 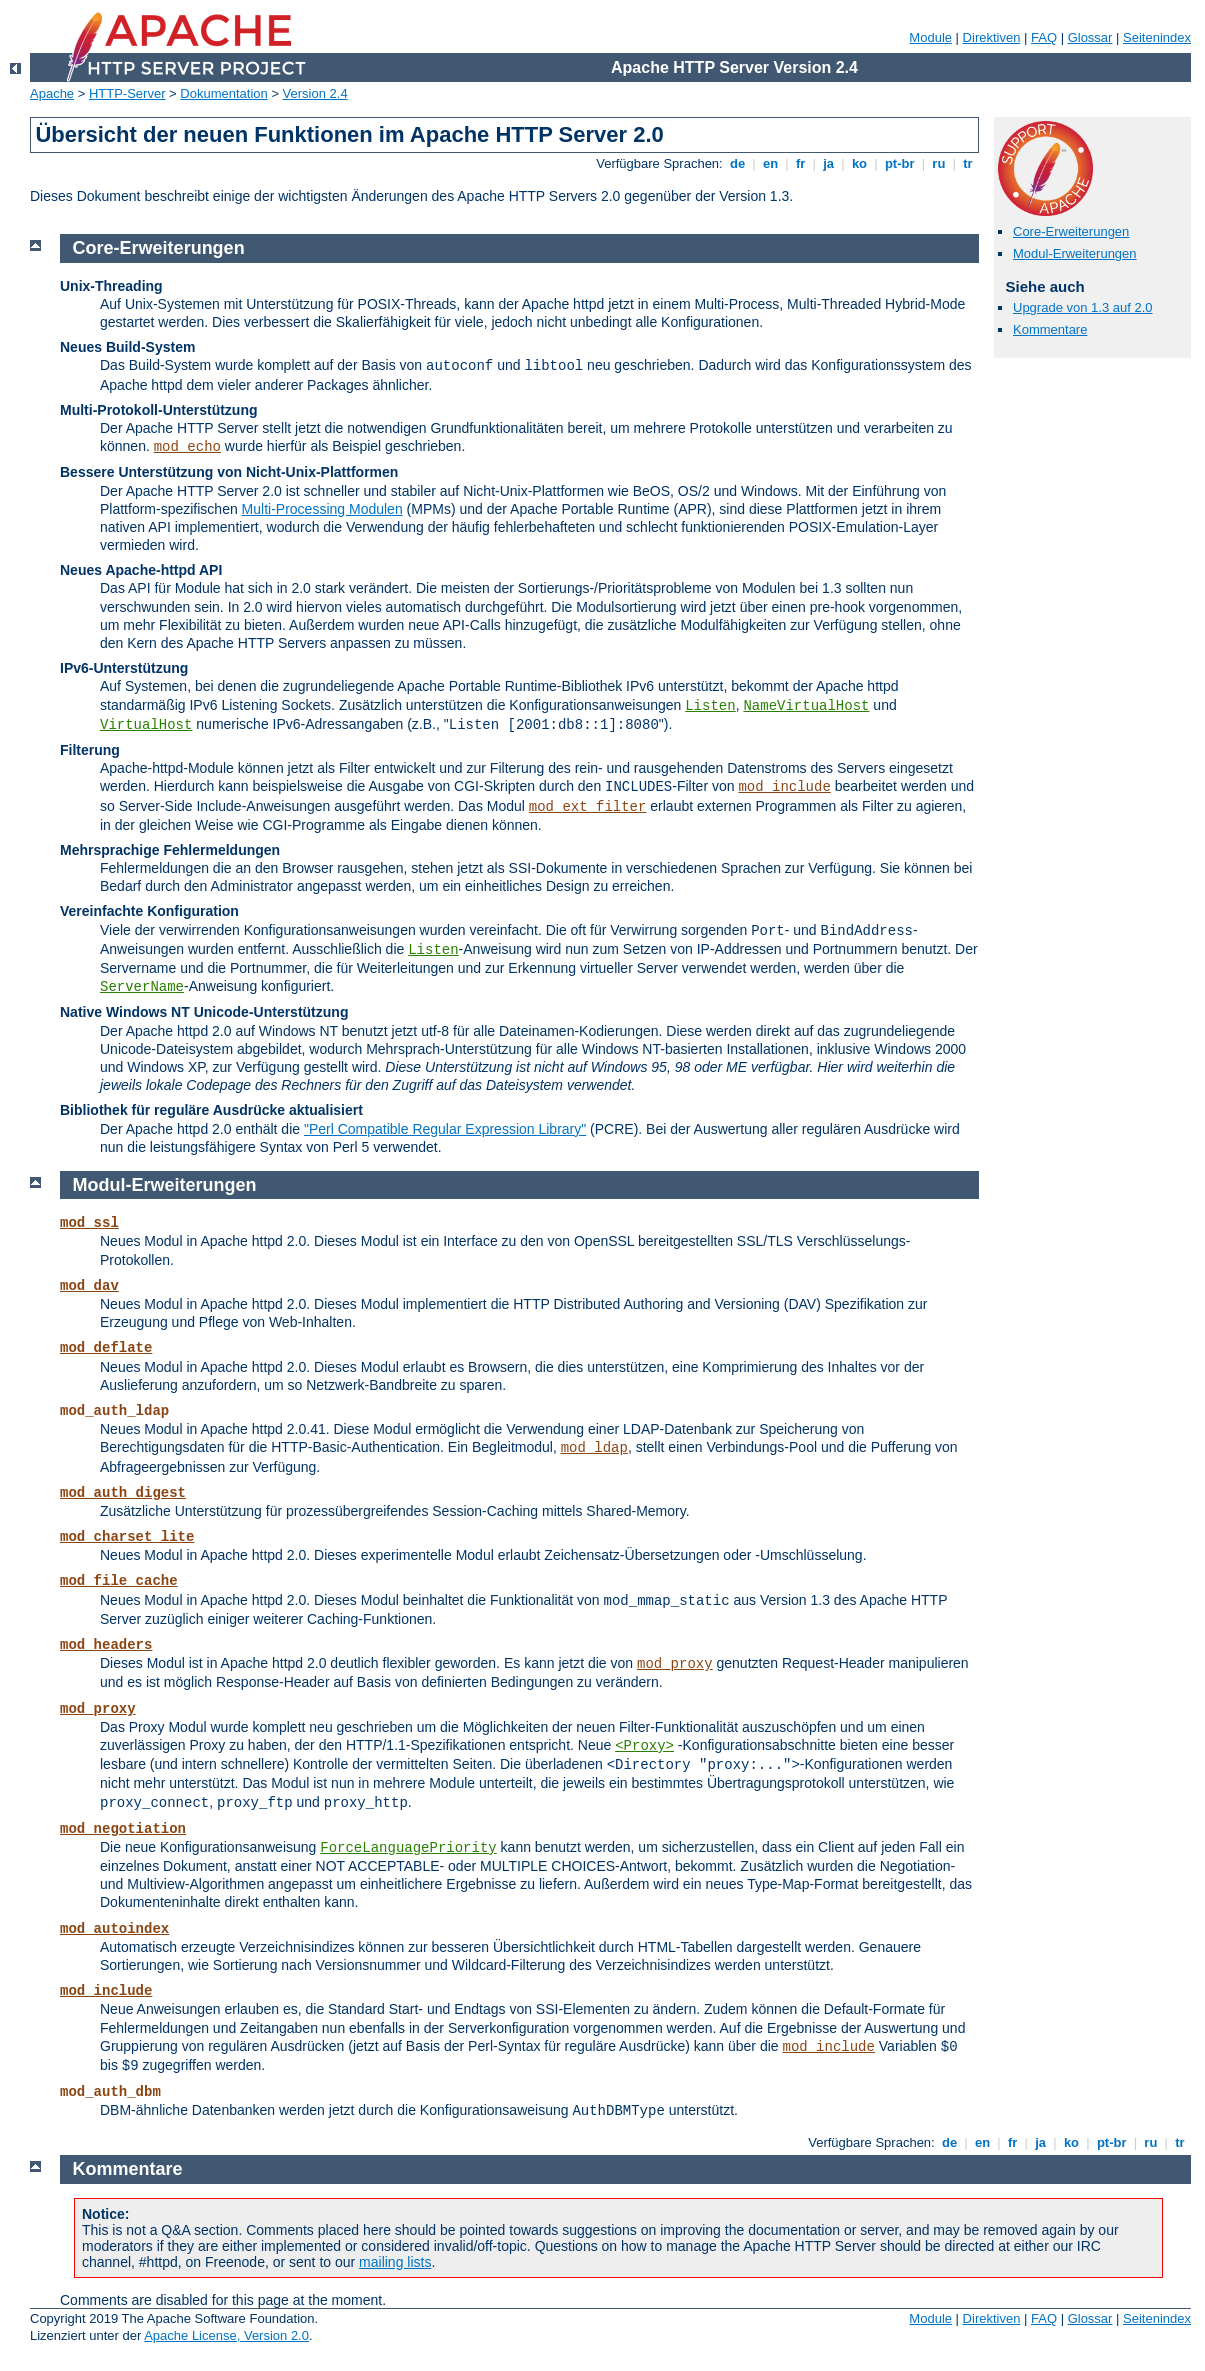 What do you see at coordinates (710, 706) in the screenshot?
I see `Listen` at bounding box center [710, 706].